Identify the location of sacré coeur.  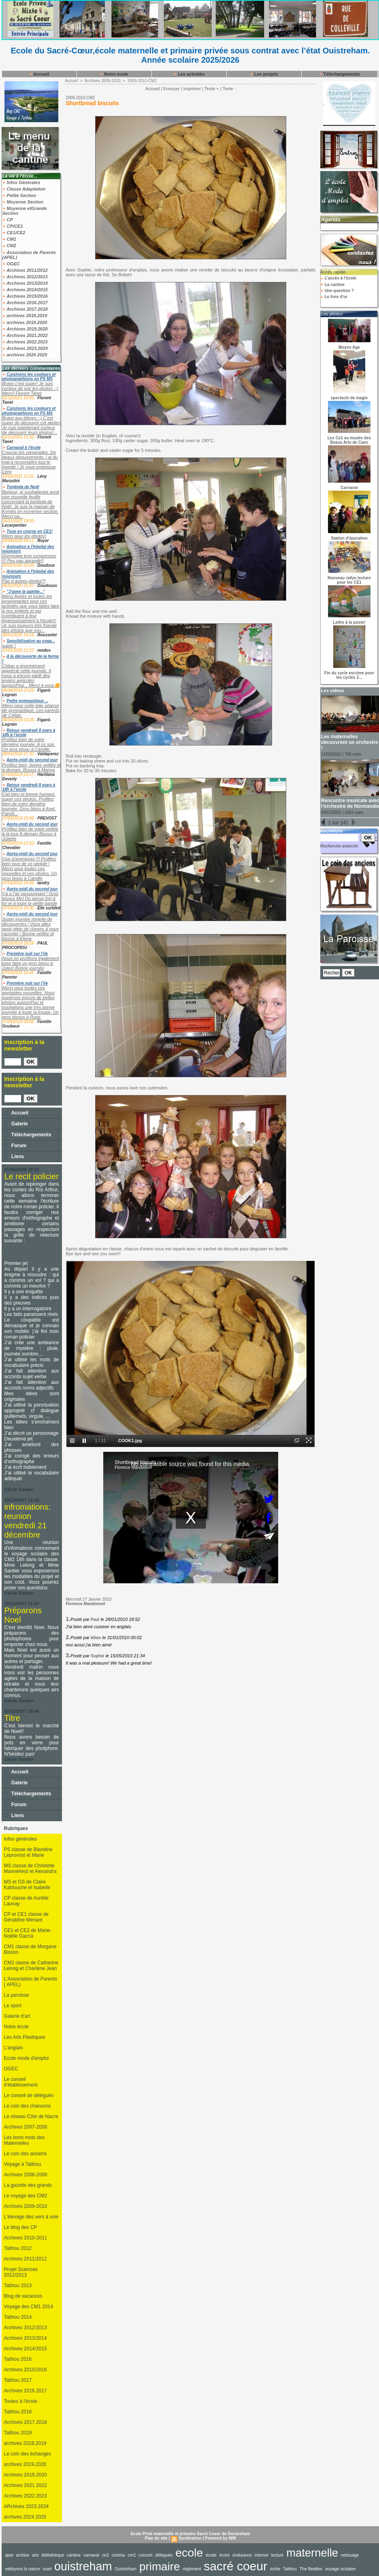
(235, 2566).